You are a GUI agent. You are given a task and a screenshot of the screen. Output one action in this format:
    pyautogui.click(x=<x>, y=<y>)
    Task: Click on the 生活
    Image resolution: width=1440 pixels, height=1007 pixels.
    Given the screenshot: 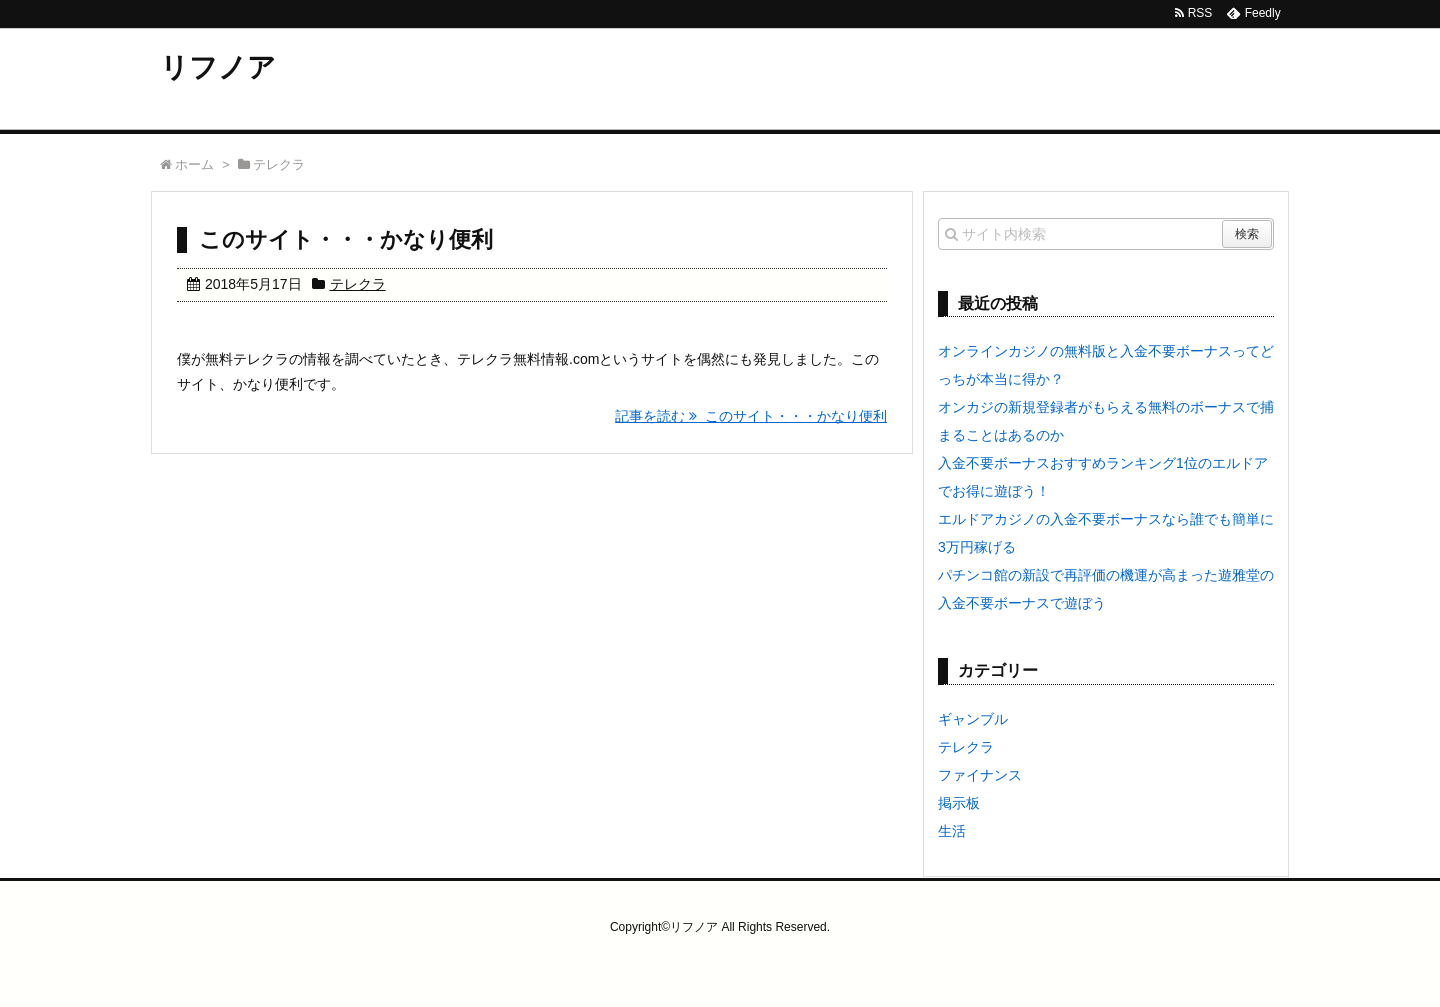 What is the action you would take?
    pyautogui.click(x=952, y=831)
    